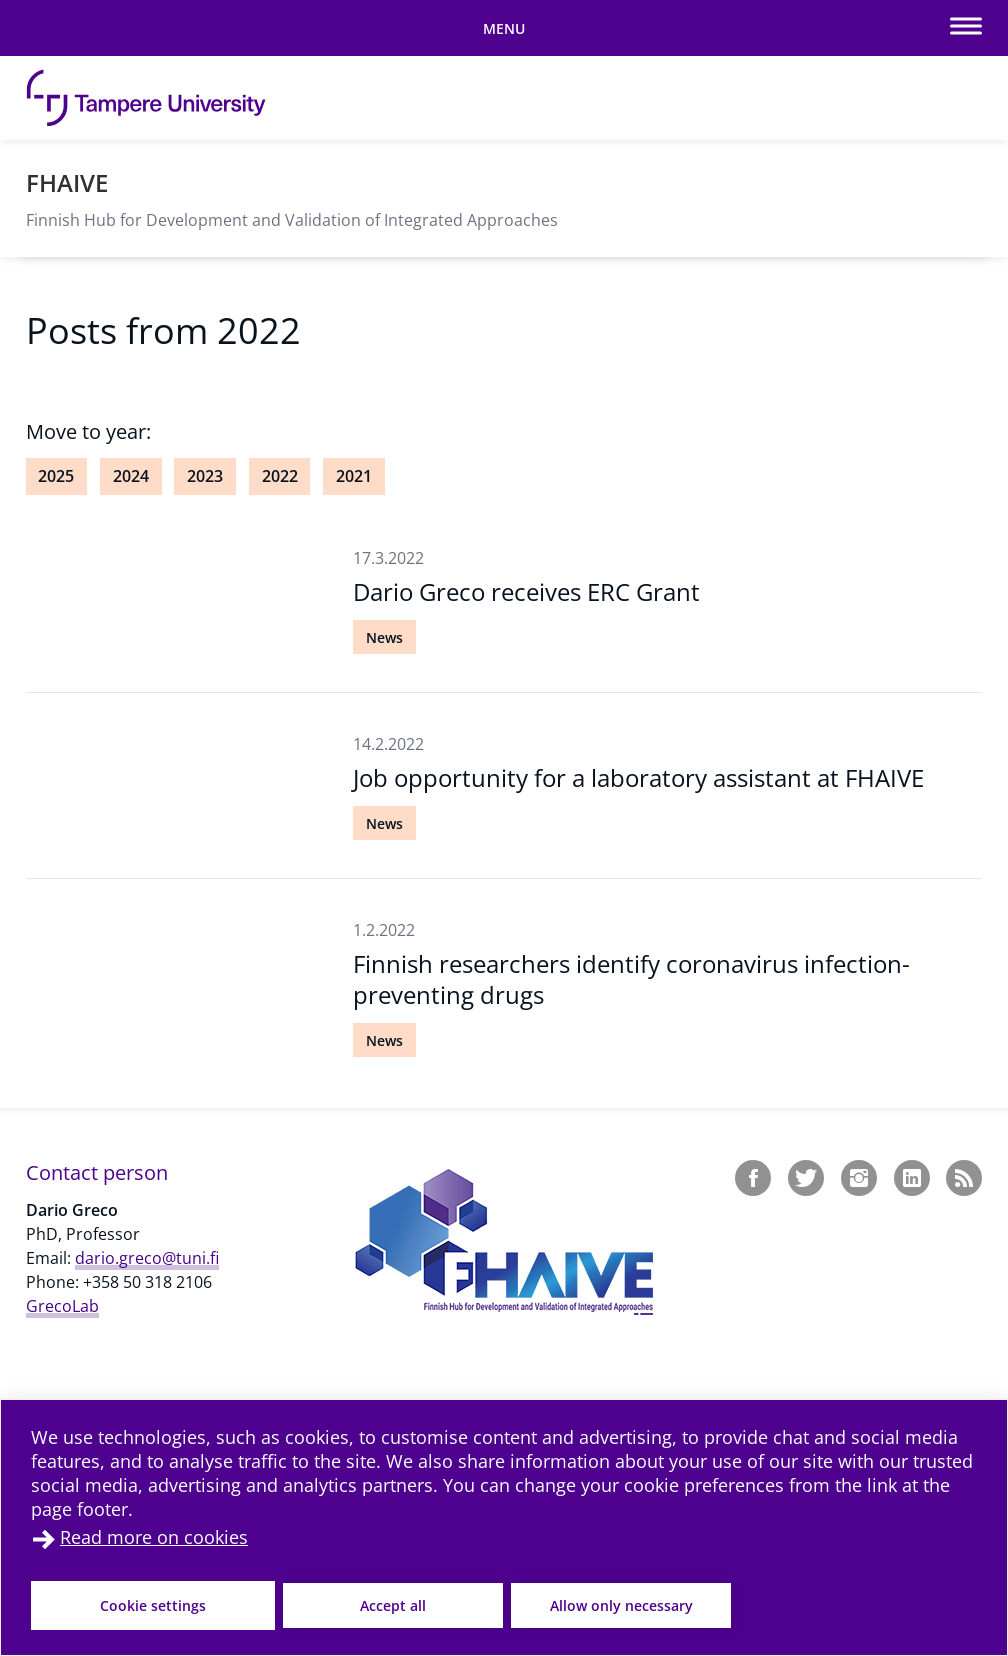 The height and width of the screenshot is (1656, 1008). Describe the element at coordinates (56, 476) in the screenshot. I see `2025` at that location.